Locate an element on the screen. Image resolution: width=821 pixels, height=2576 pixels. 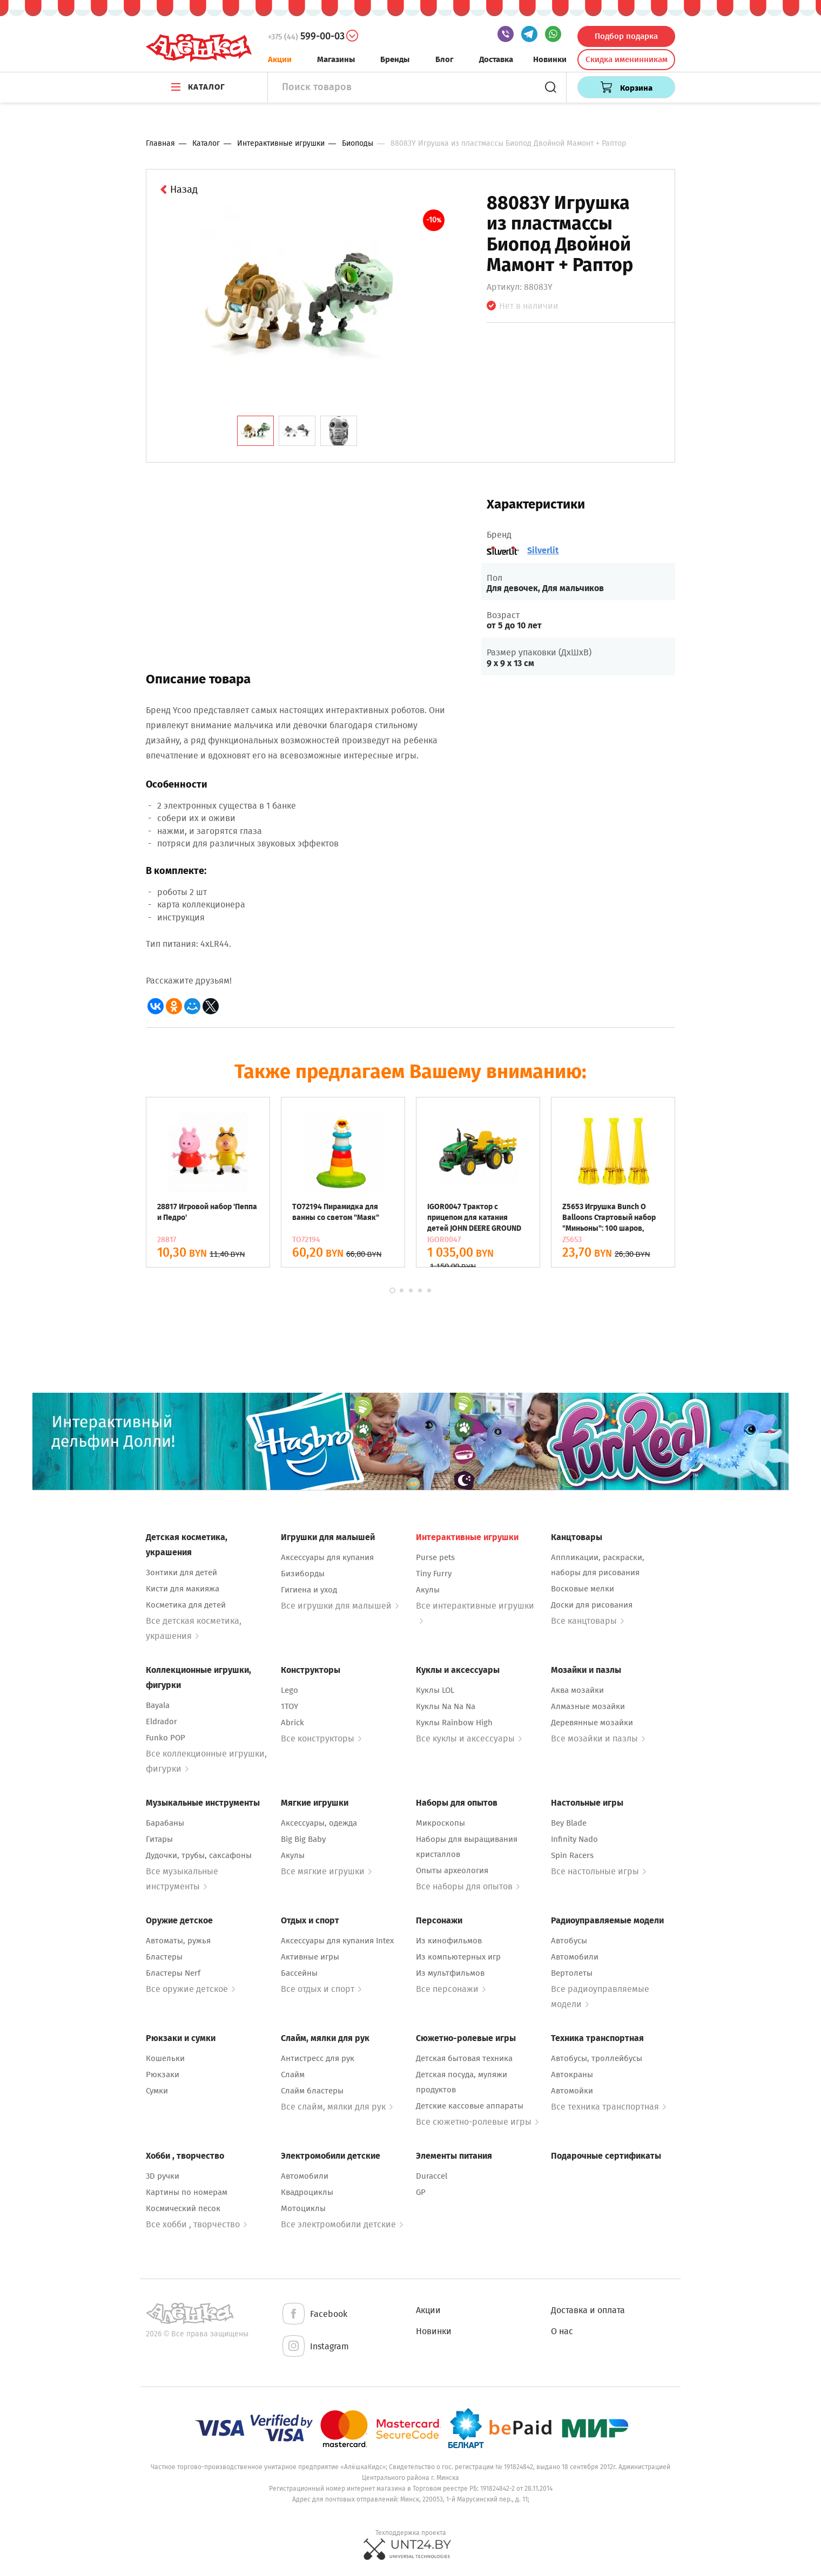
Детские кассовые аппараты is located at coordinates (469, 2106).